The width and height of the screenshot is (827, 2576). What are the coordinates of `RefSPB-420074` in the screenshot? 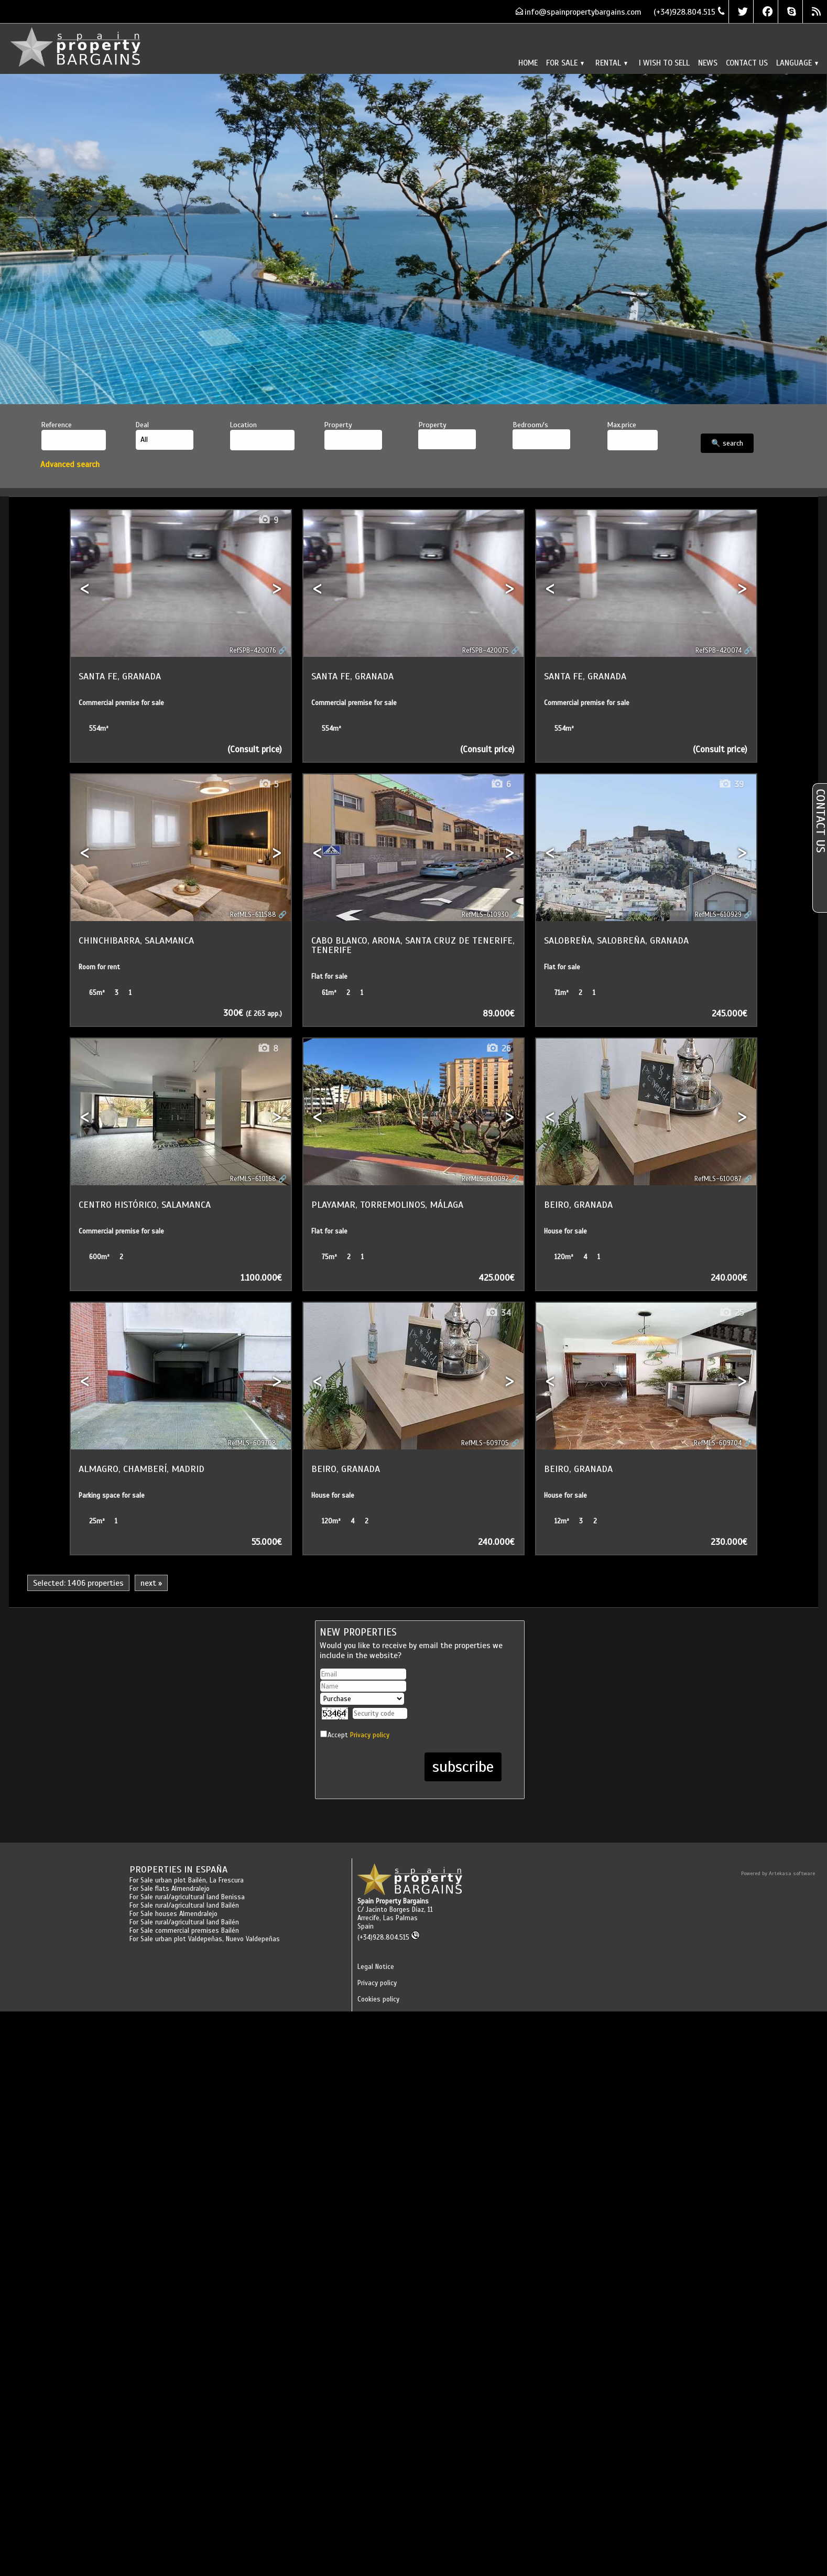 It's located at (718, 650).